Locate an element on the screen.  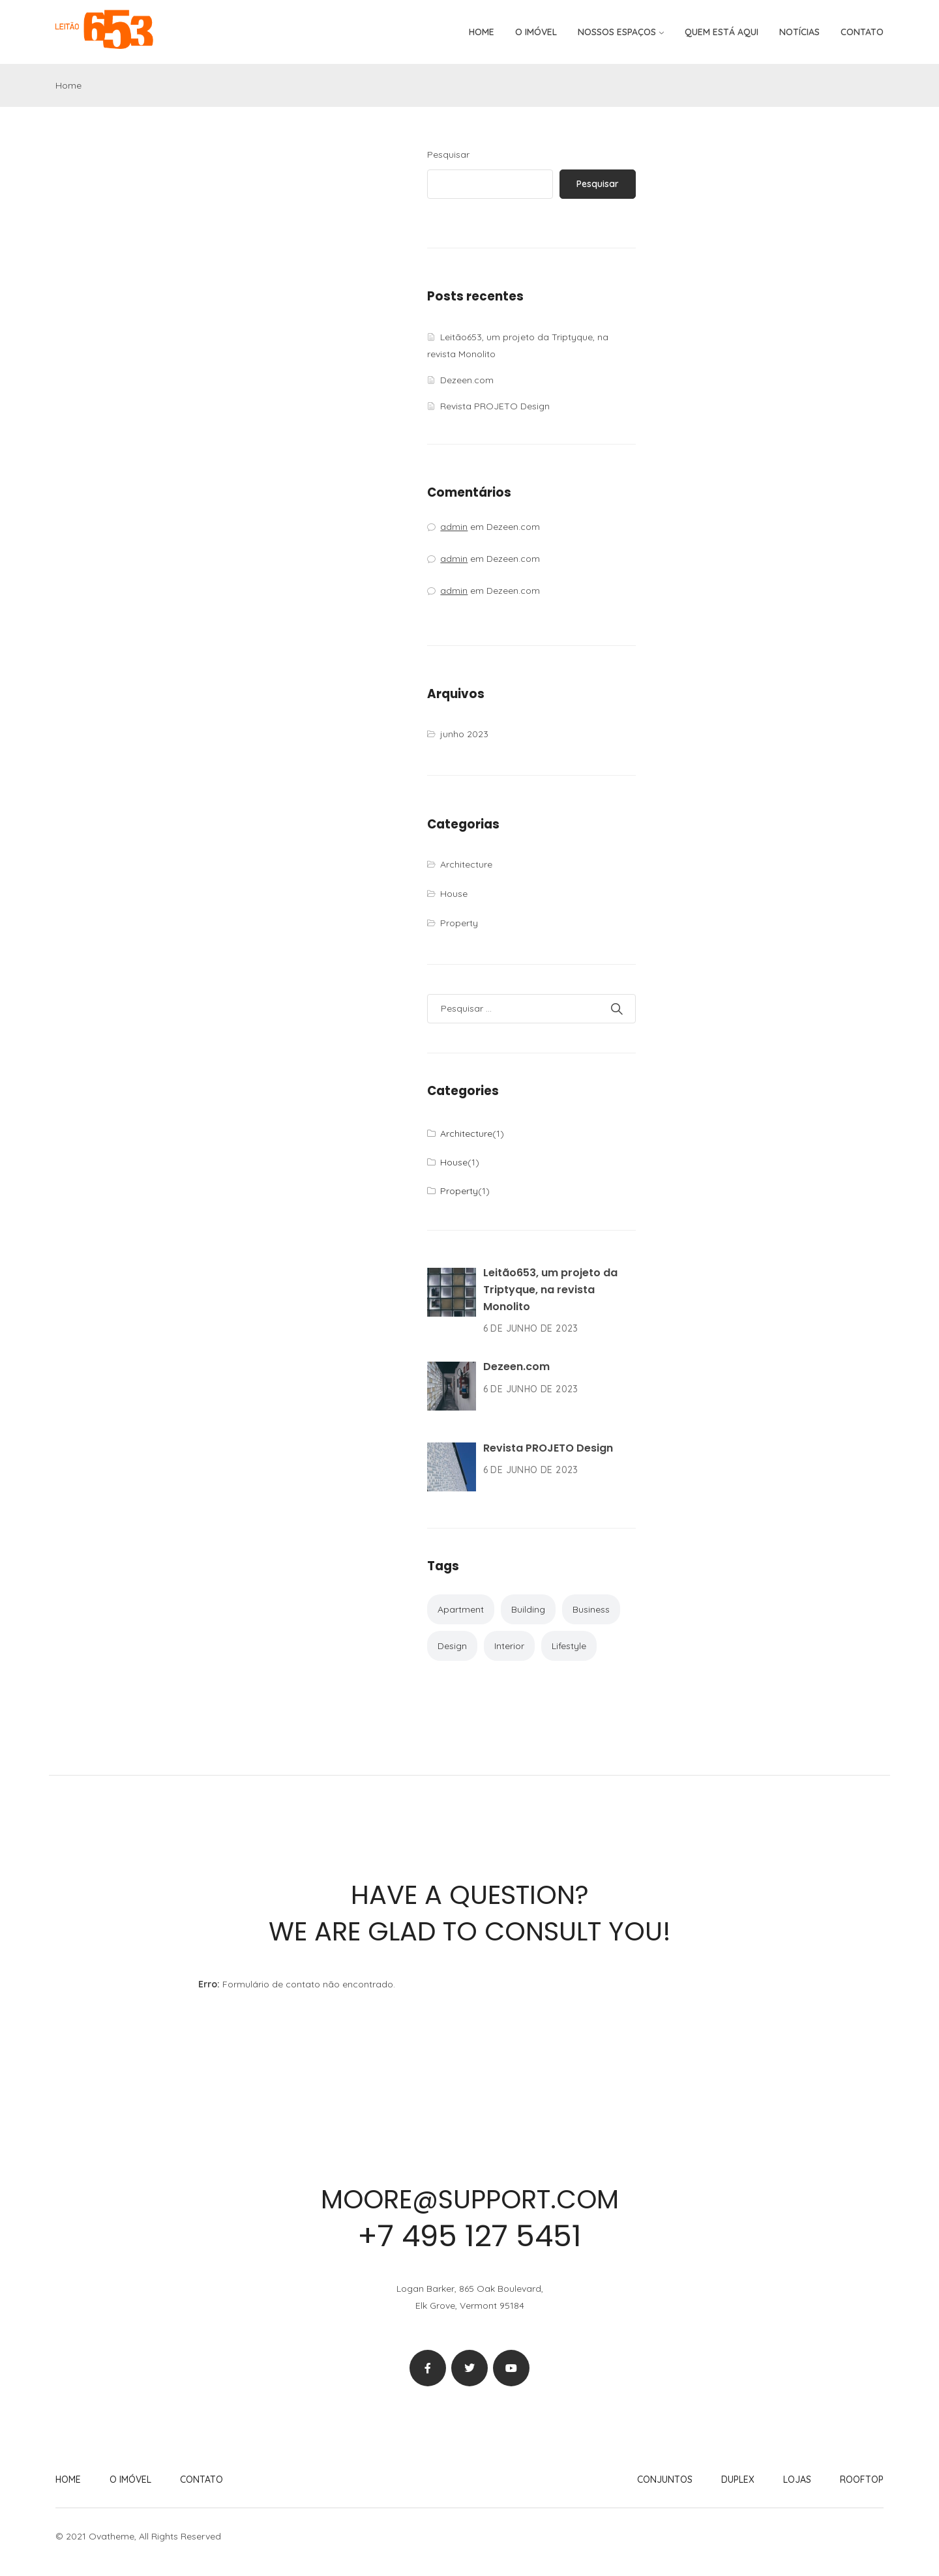
Conjuntos is located at coordinates (665, 2479).